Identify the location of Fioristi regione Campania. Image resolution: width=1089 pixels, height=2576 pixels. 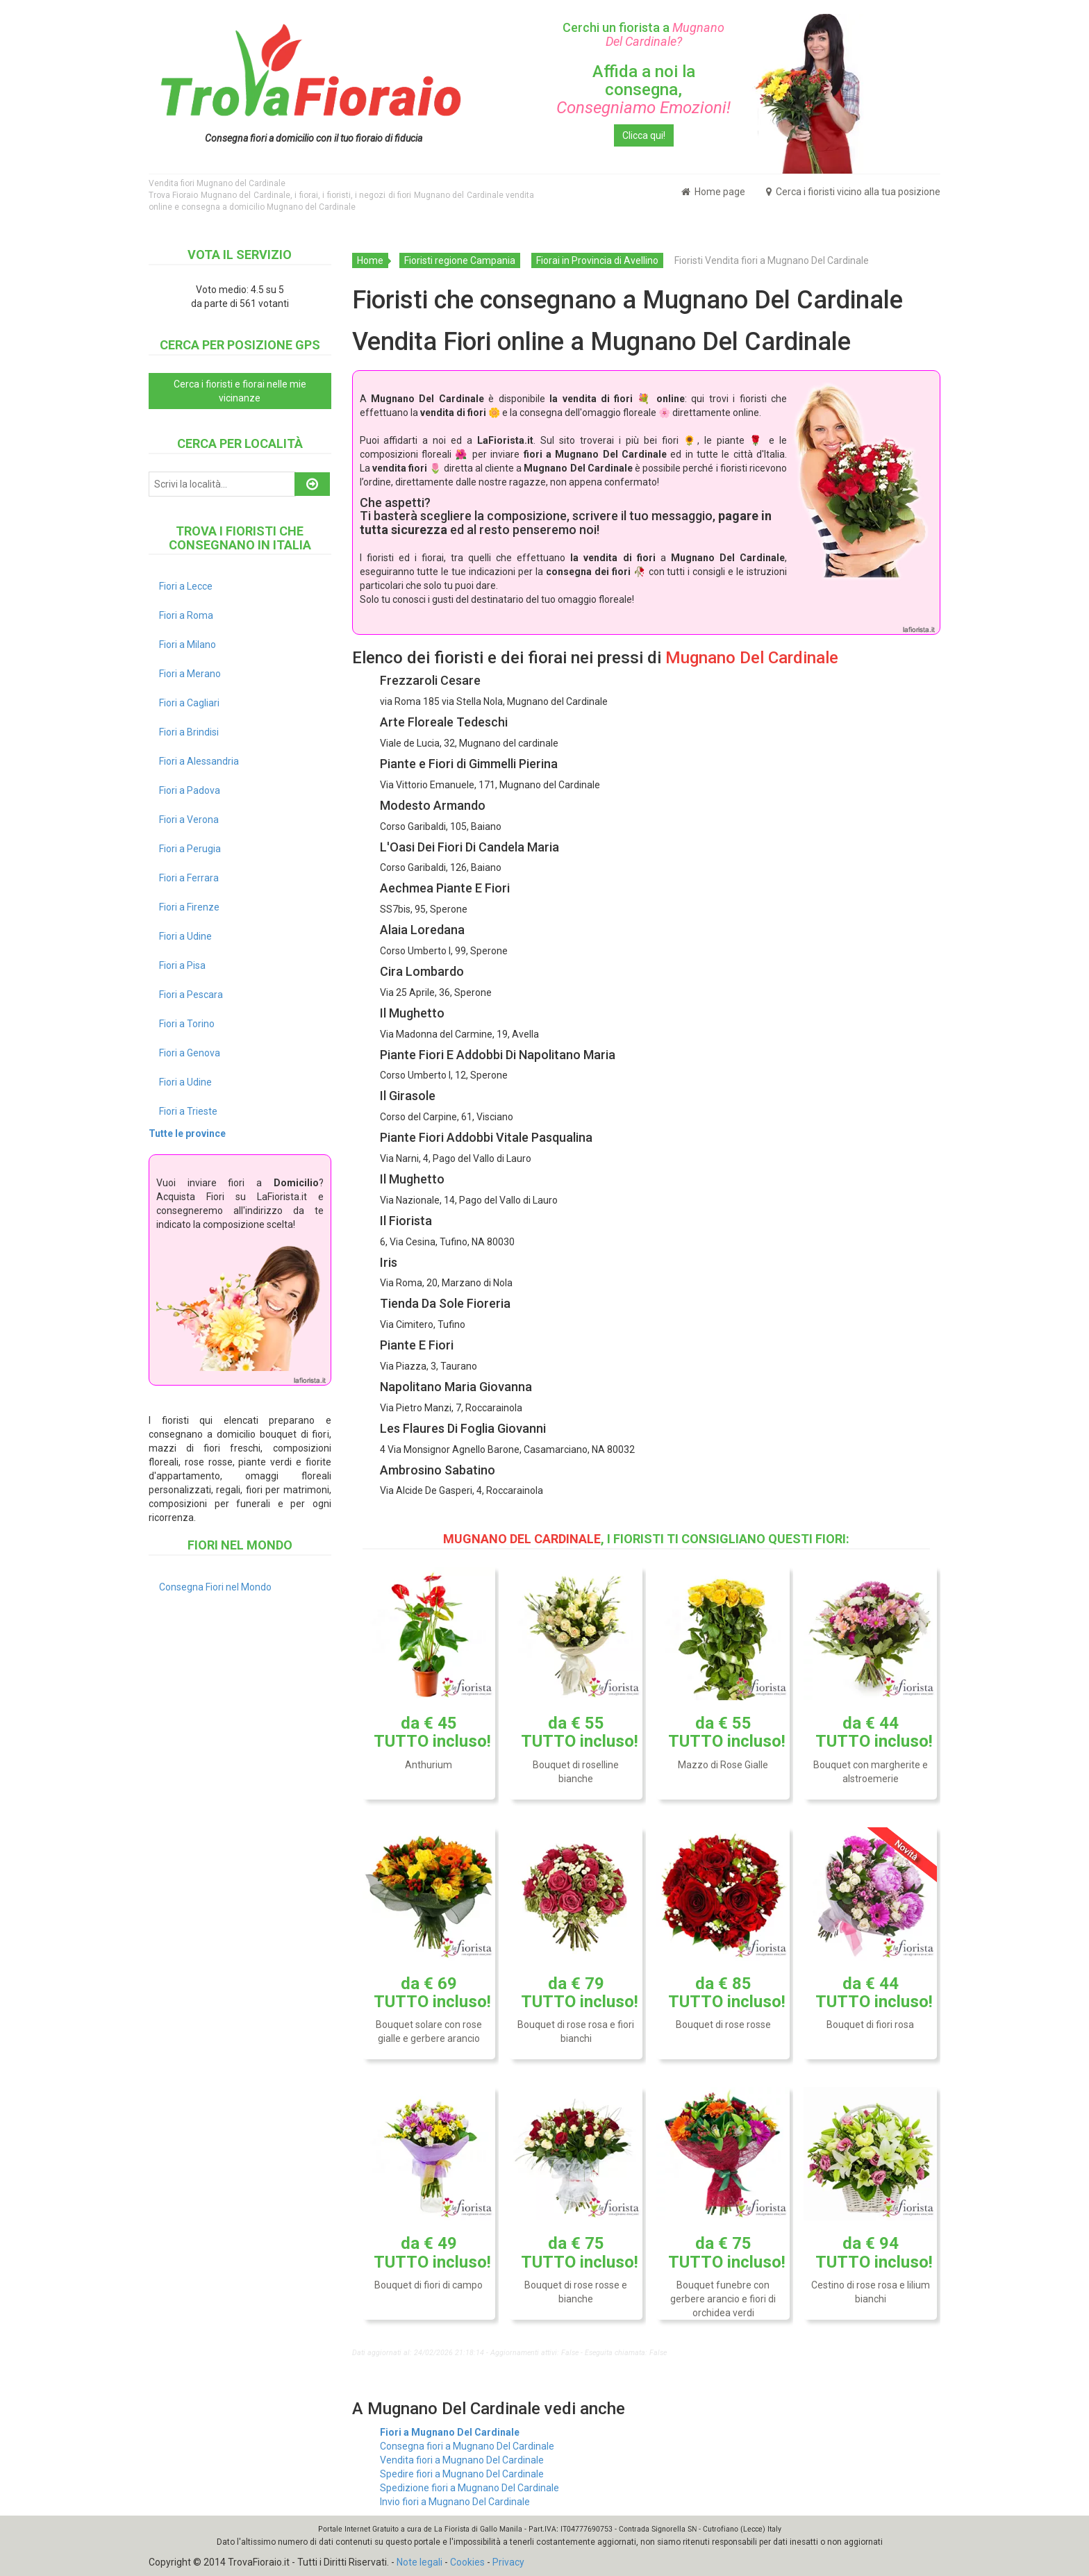
(459, 260).